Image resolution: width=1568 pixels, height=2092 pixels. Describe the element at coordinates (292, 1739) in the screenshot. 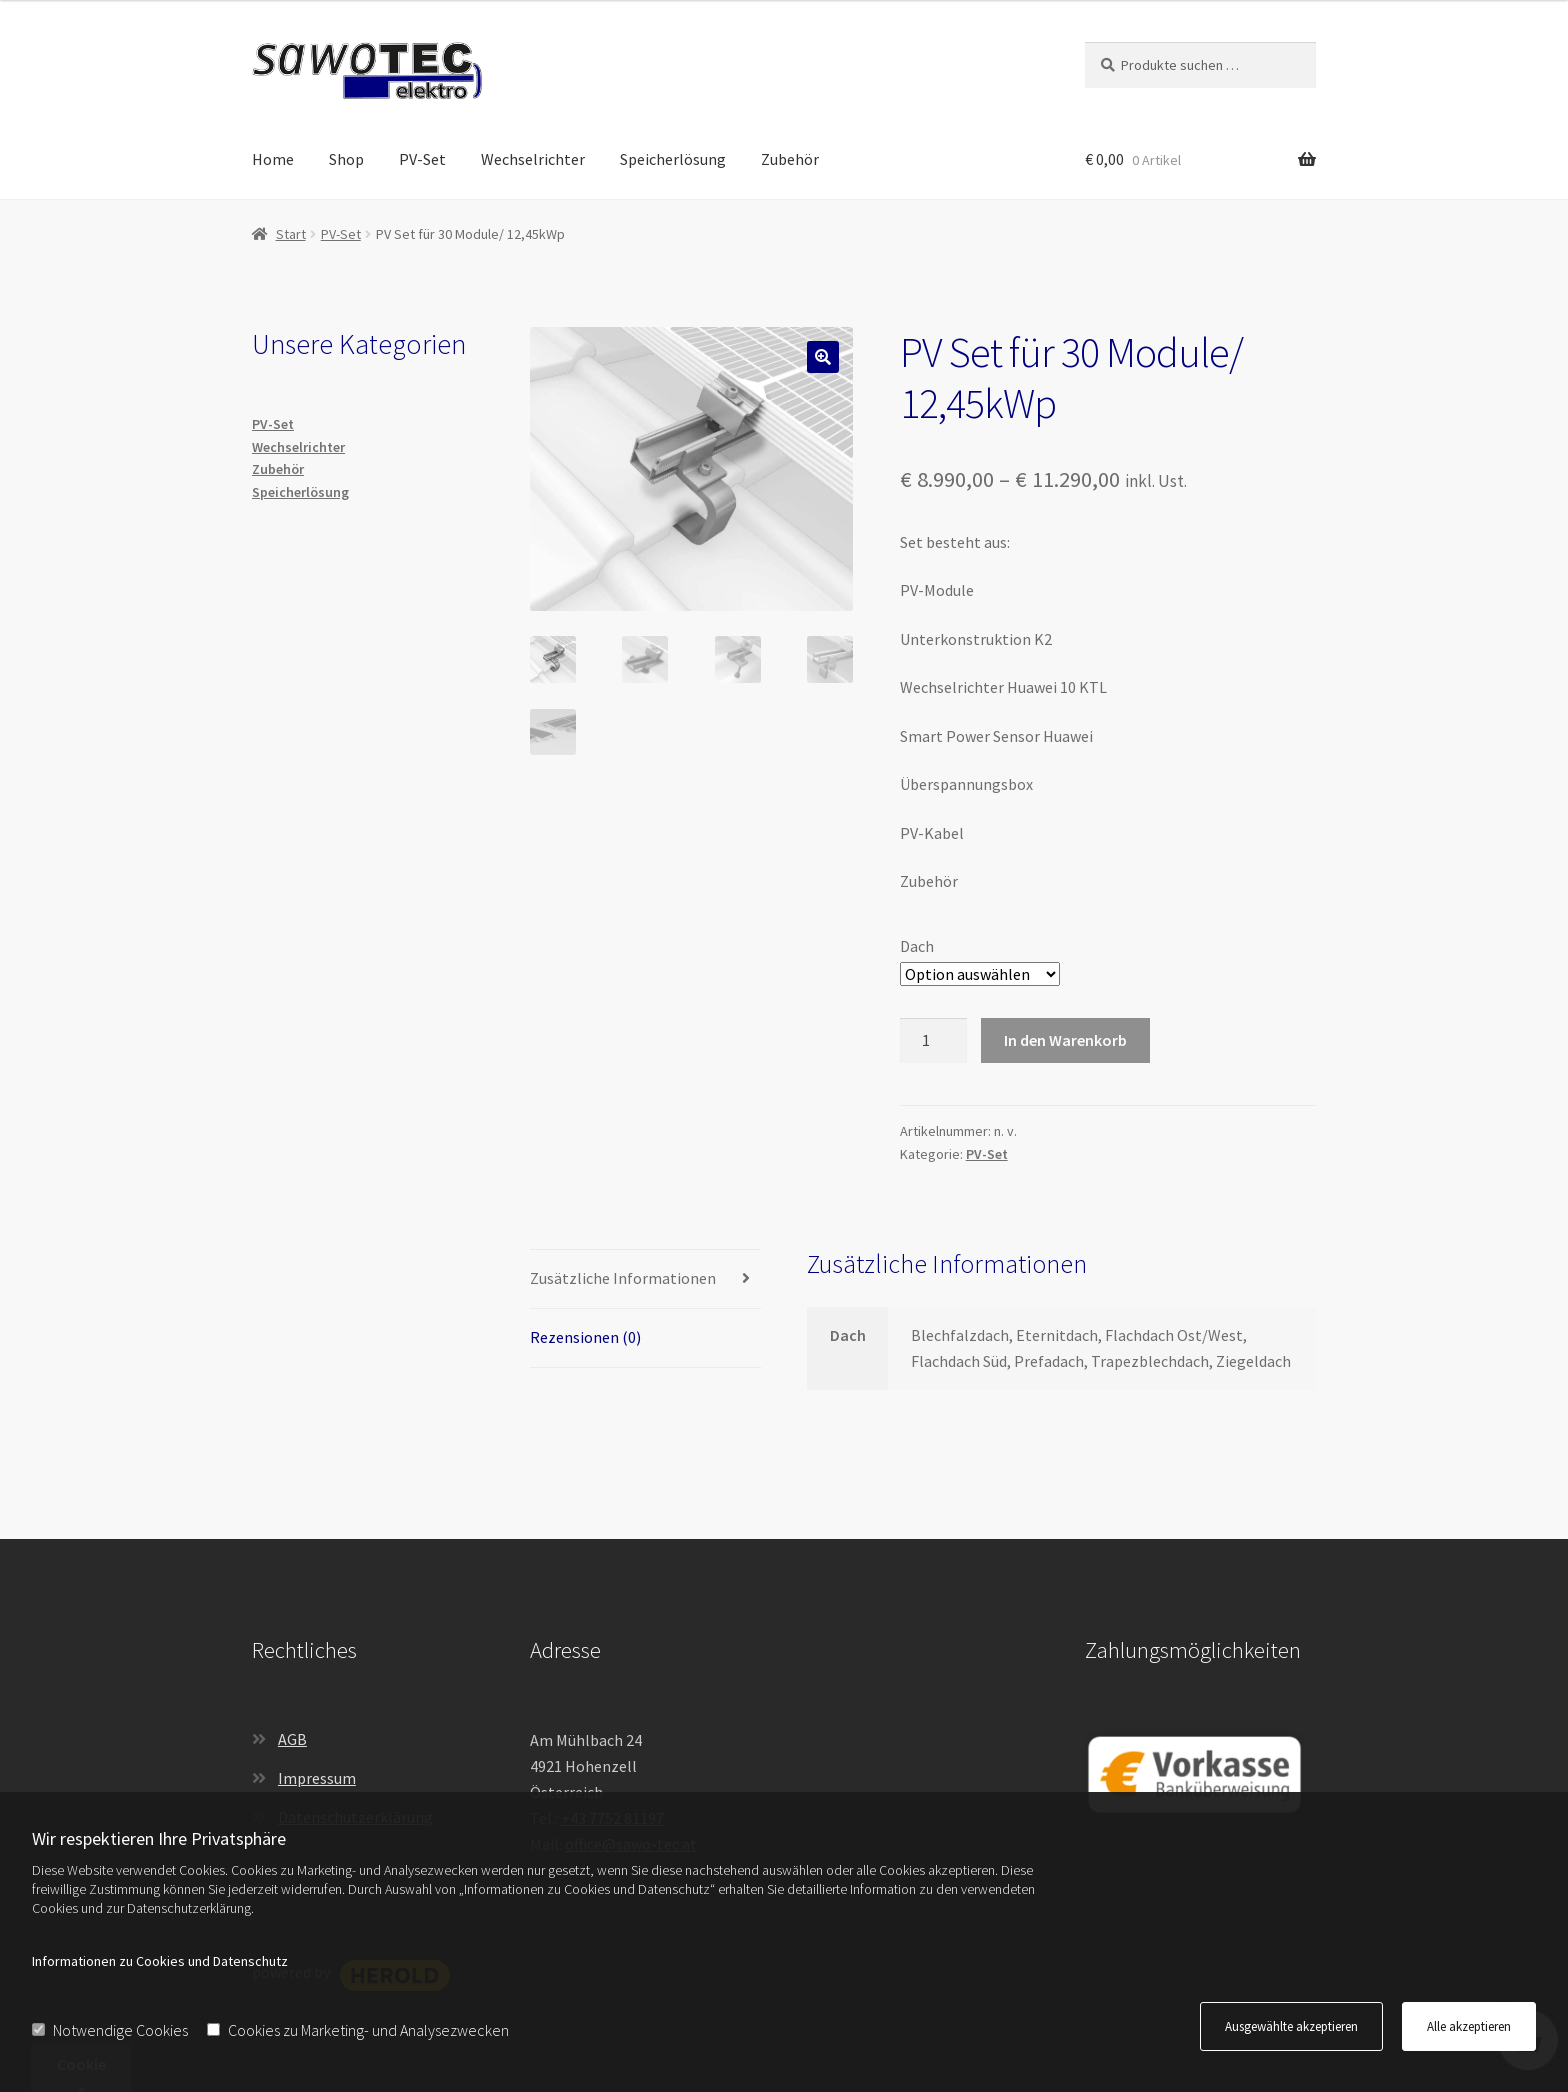

I see `AGB` at that location.